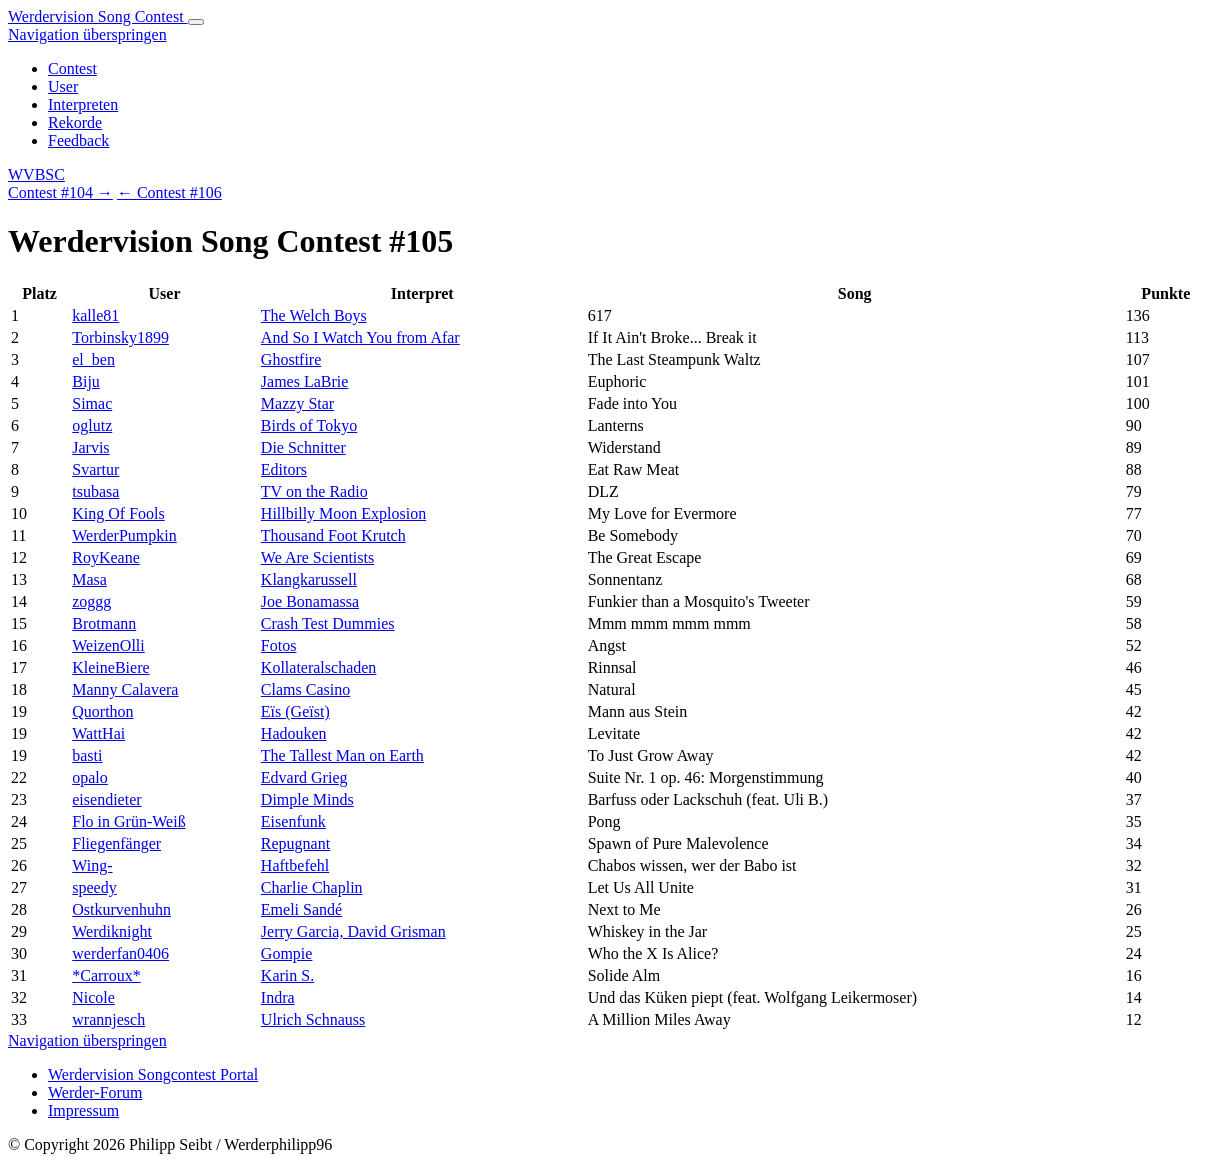 Image resolution: width=1217 pixels, height=1162 pixels. What do you see at coordinates (36, 174) in the screenshot?
I see `WVBSC` at bounding box center [36, 174].